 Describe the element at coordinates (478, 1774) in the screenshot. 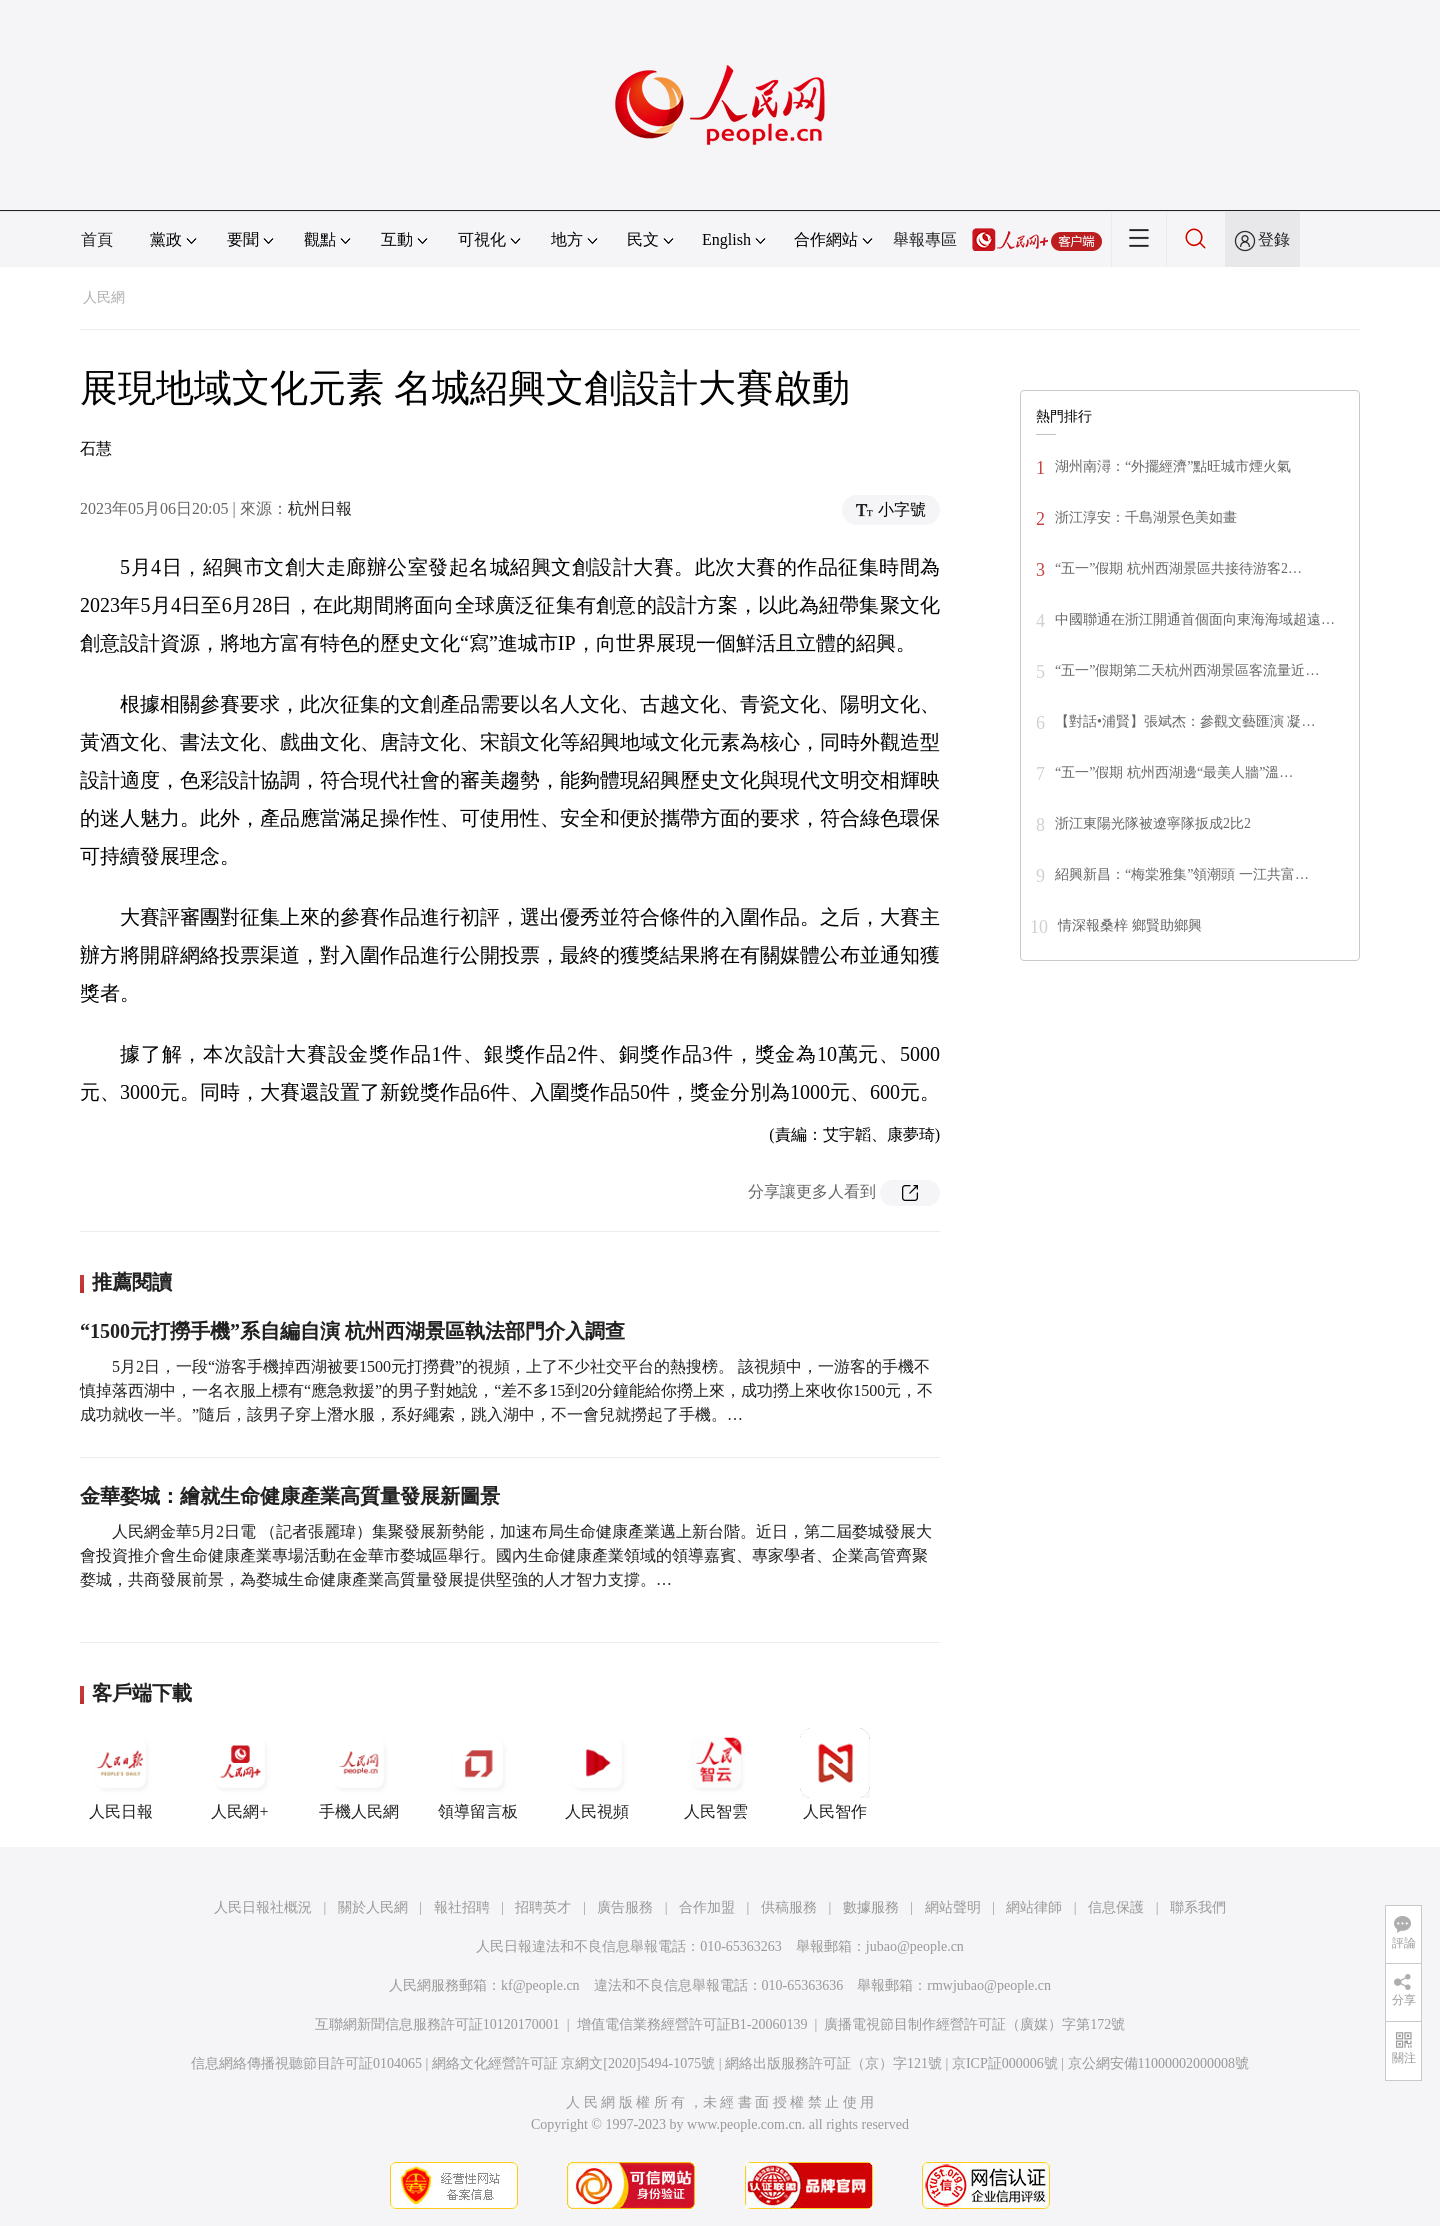

I see `領導留言板` at that location.